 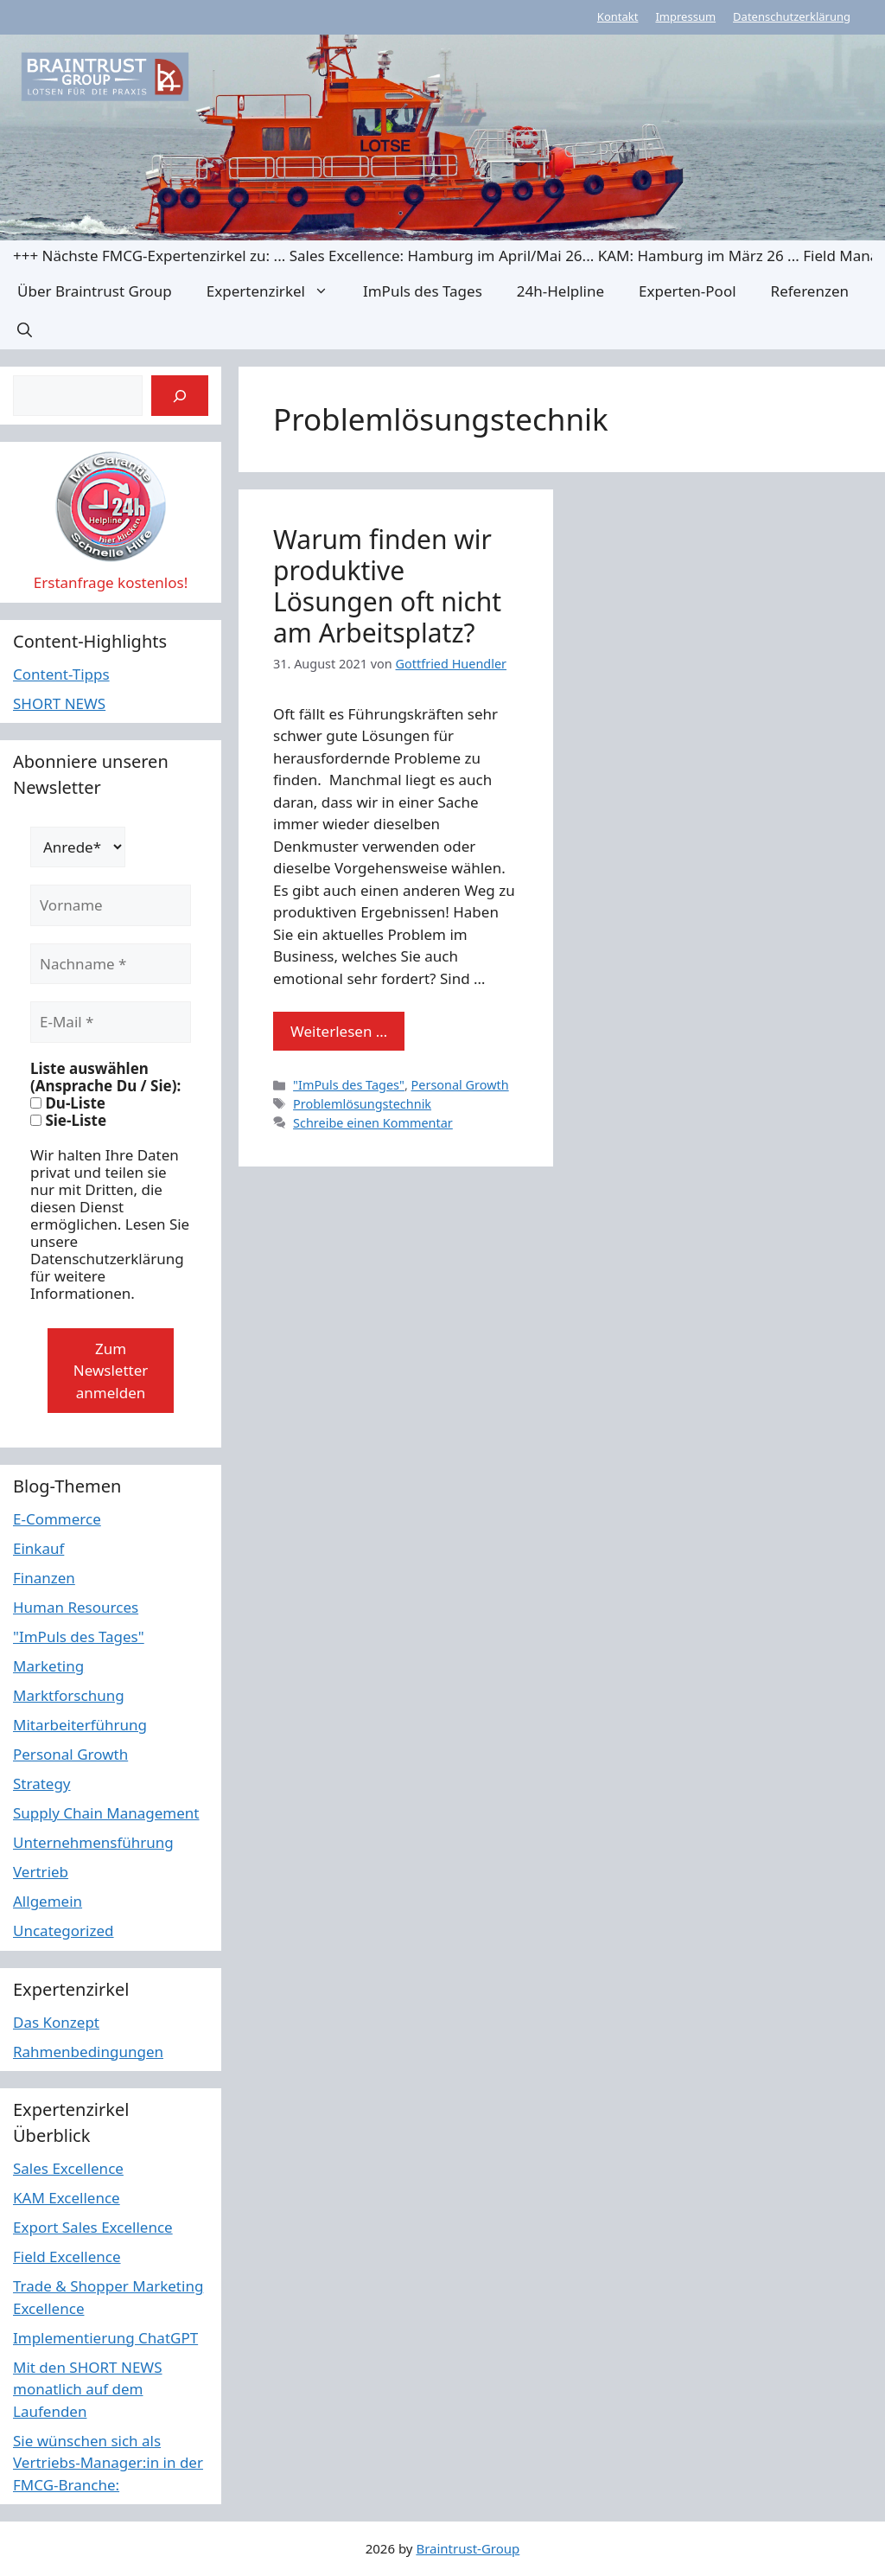 What do you see at coordinates (88, 2051) in the screenshot?
I see `Rahmenbedingungen` at bounding box center [88, 2051].